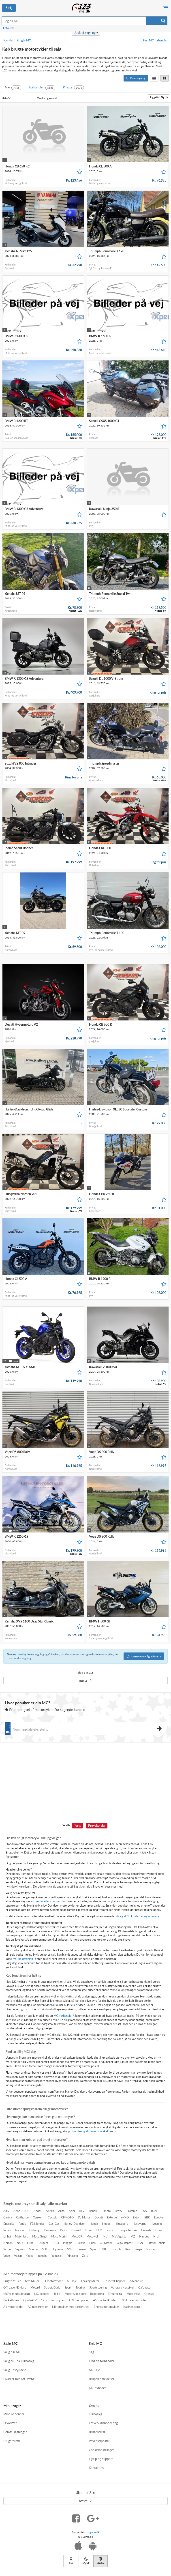 The width and height of the screenshot is (171, 2576). Describe the element at coordinates (82, 2249) in the screenshot. I see `Suzuki` at that location.